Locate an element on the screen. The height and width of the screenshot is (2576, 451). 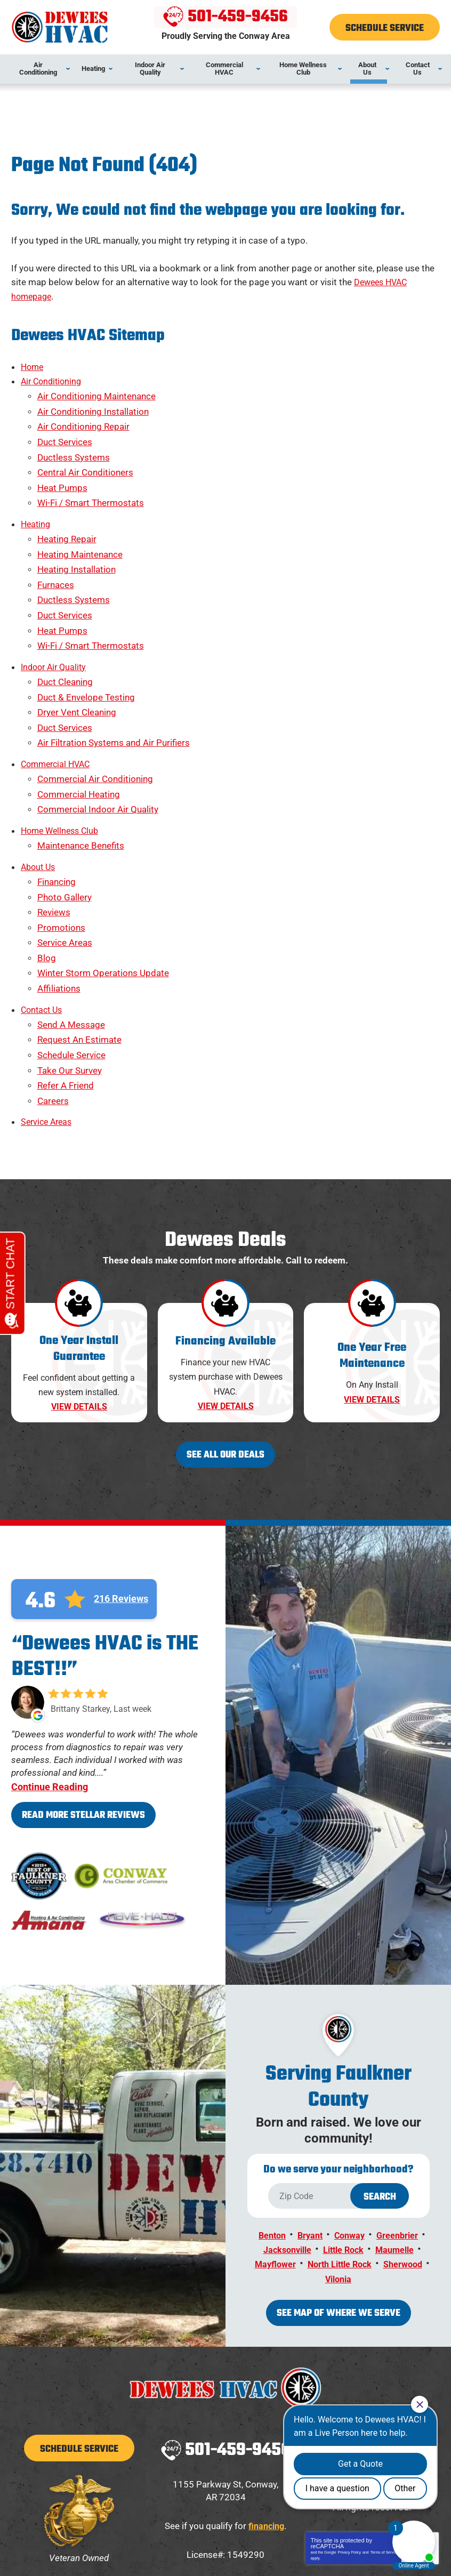
Conway is located at coordinates (351, 2109).